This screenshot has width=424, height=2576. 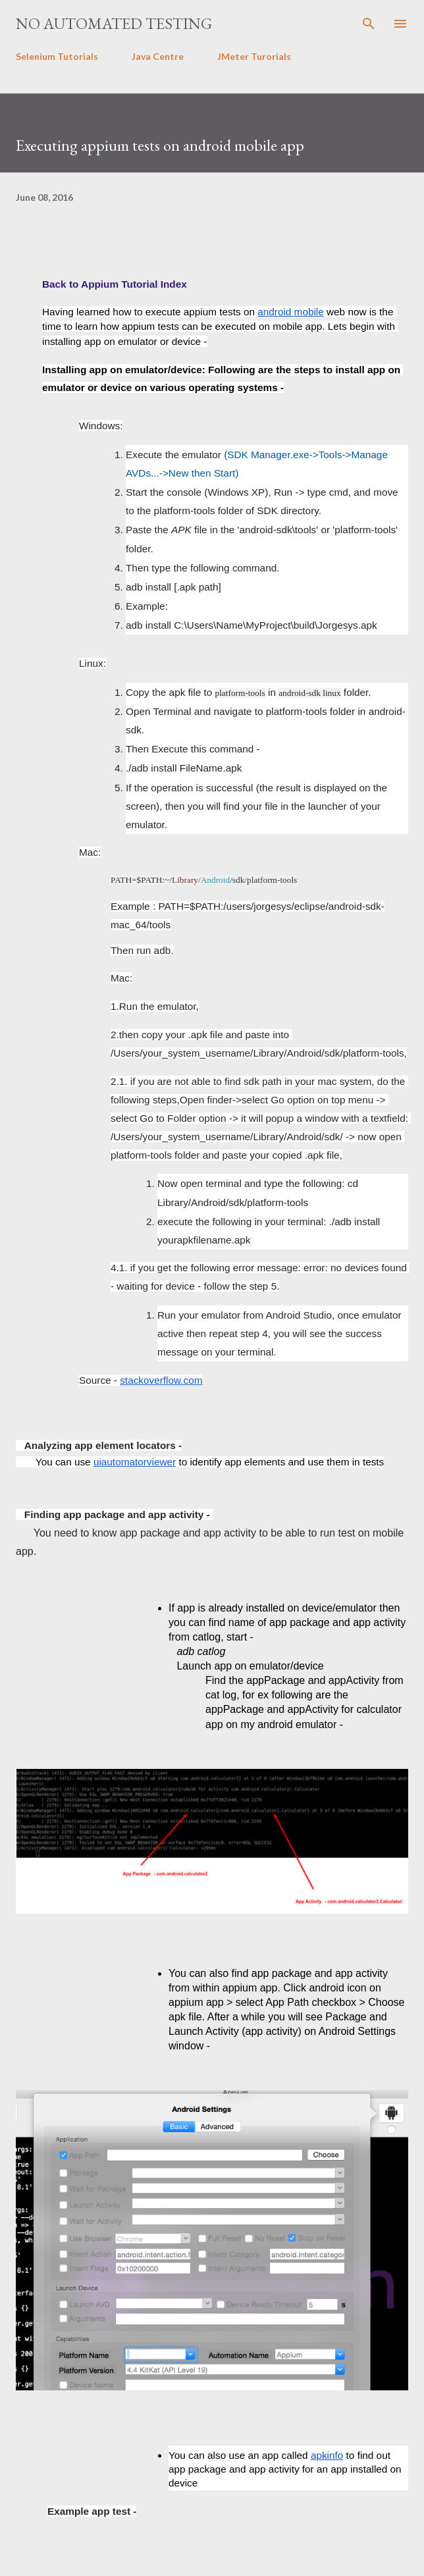 I want to click on Selenium Tutorials, so click(x=57, y=56).